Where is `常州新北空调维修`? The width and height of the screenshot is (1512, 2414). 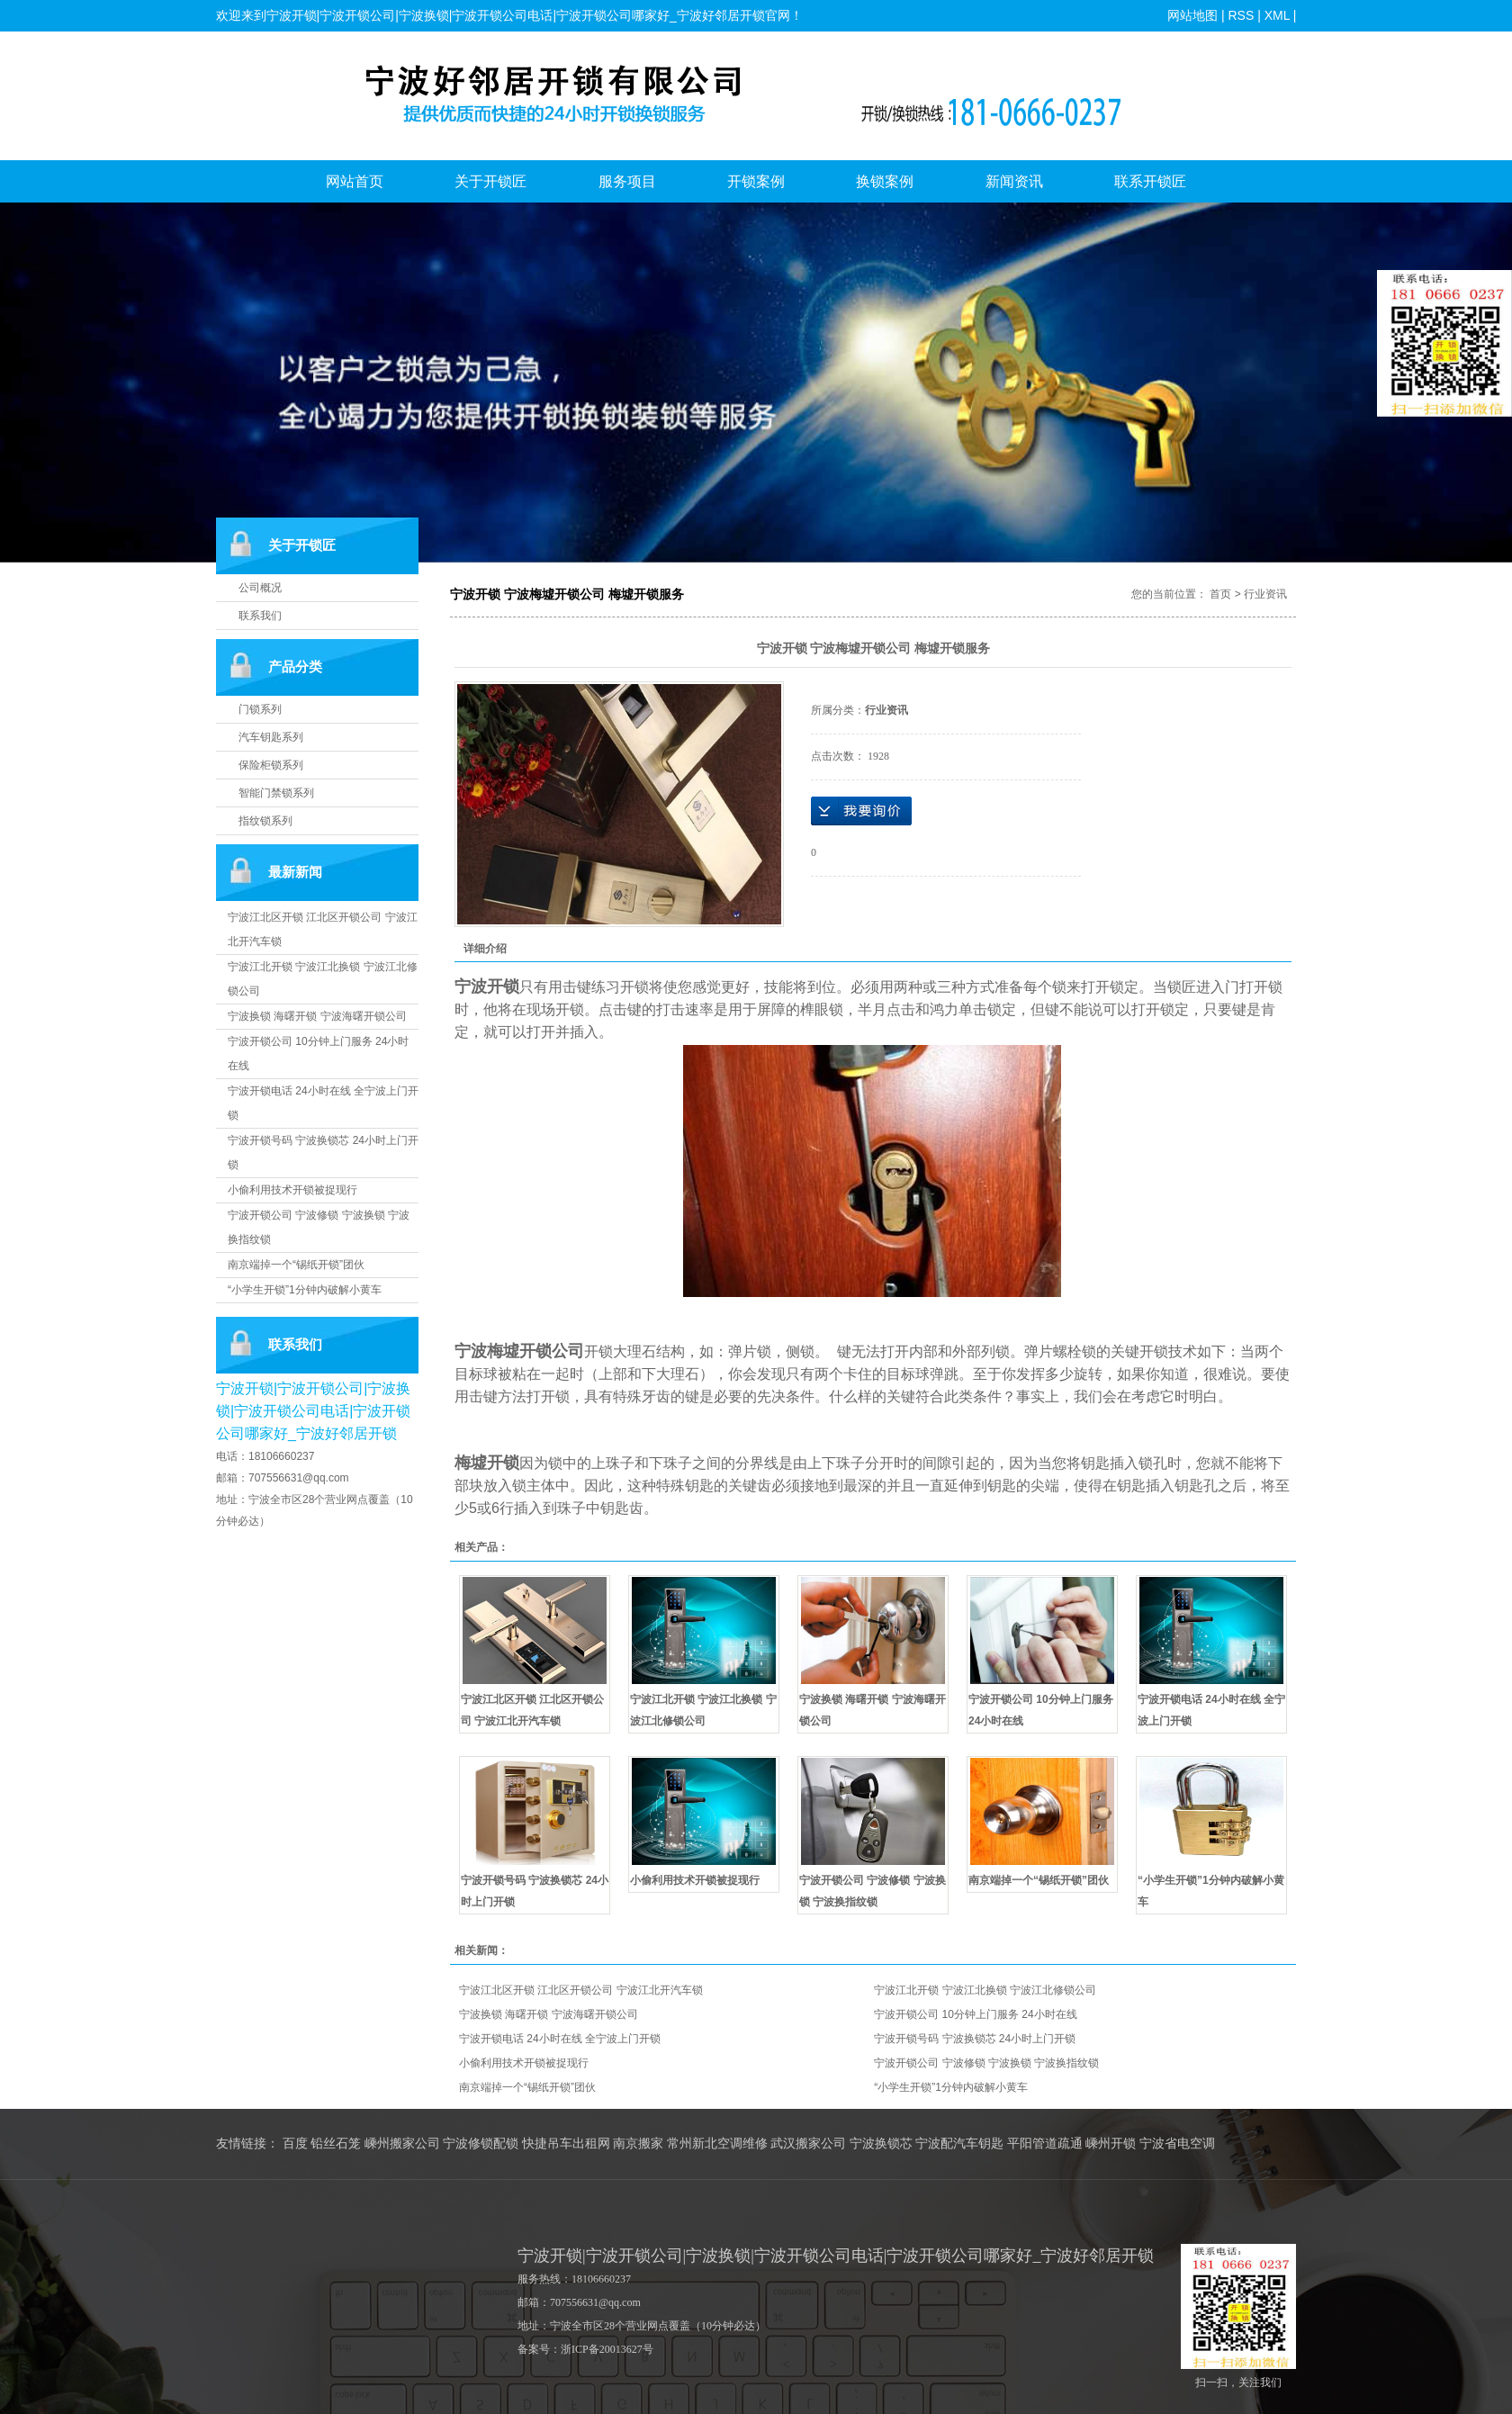
常州新北空调维修 is located at coordinates (717, 2143).